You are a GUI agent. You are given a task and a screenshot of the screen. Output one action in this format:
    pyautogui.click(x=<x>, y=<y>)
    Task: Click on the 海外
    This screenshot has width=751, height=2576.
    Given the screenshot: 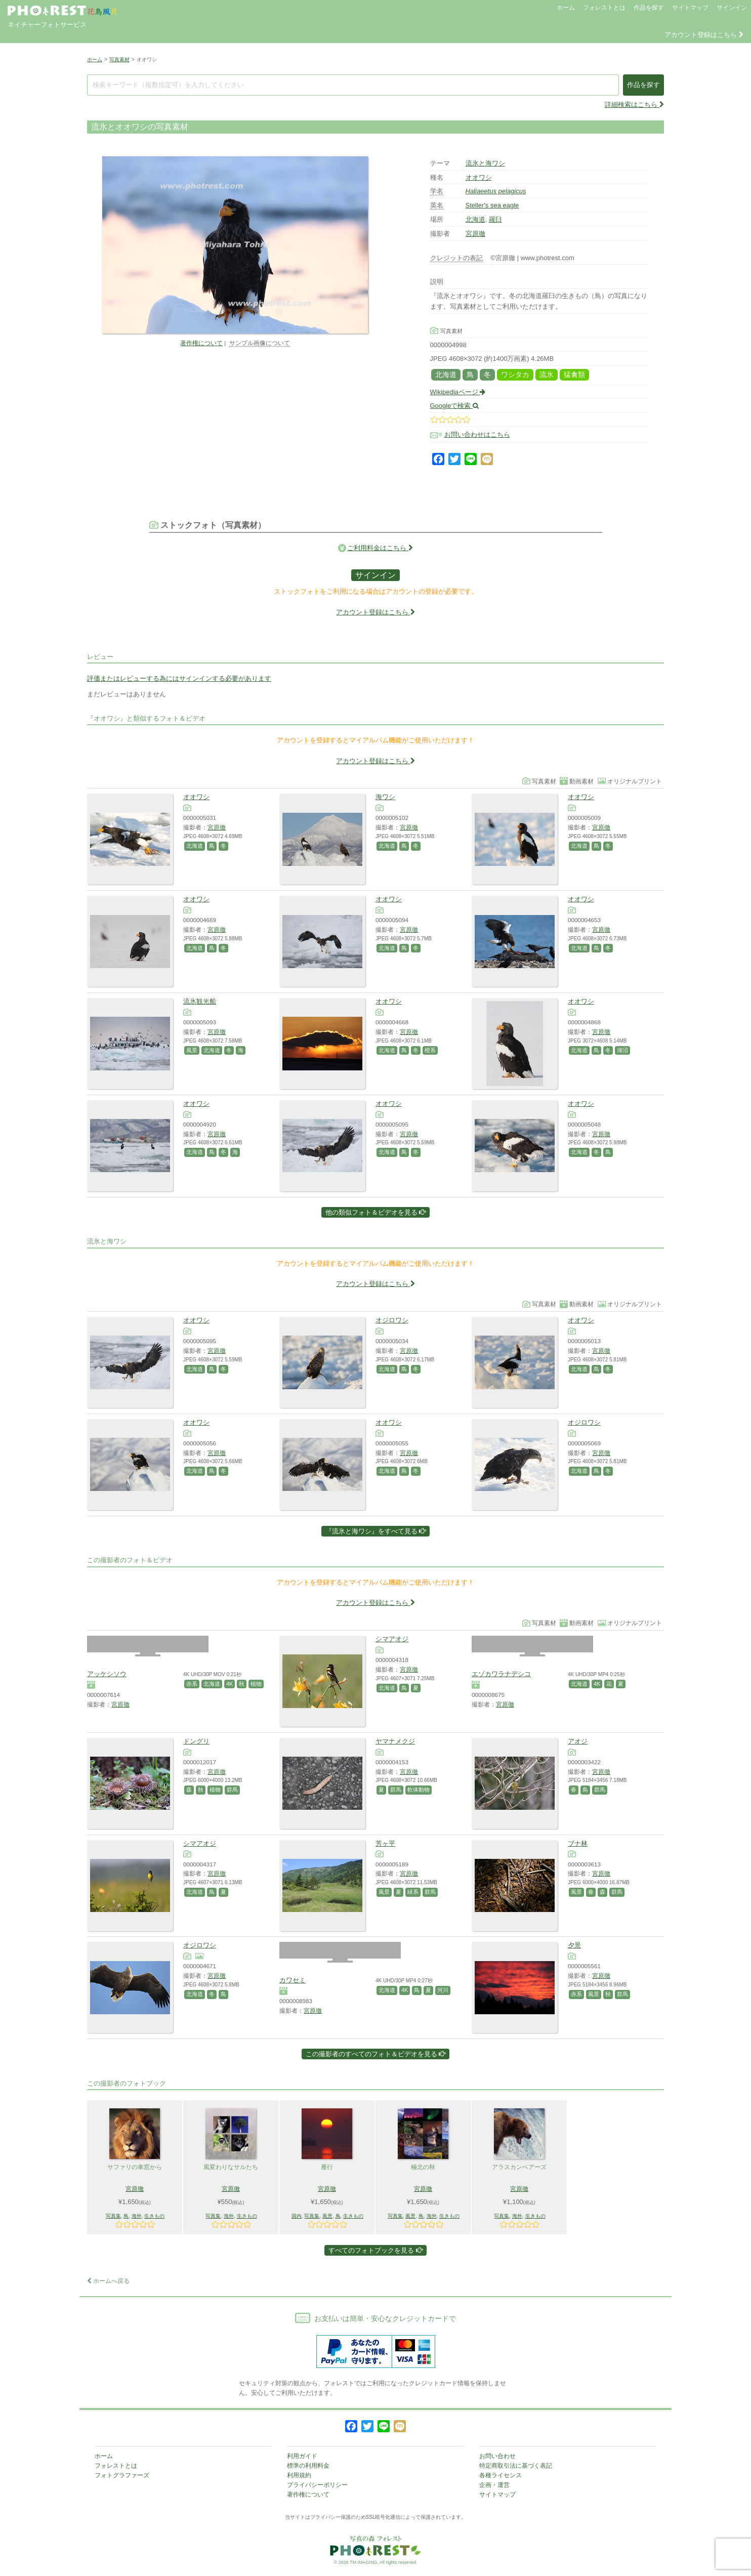 What is the action you would take?
    pyautogui.click(x=137, y=2216)
    